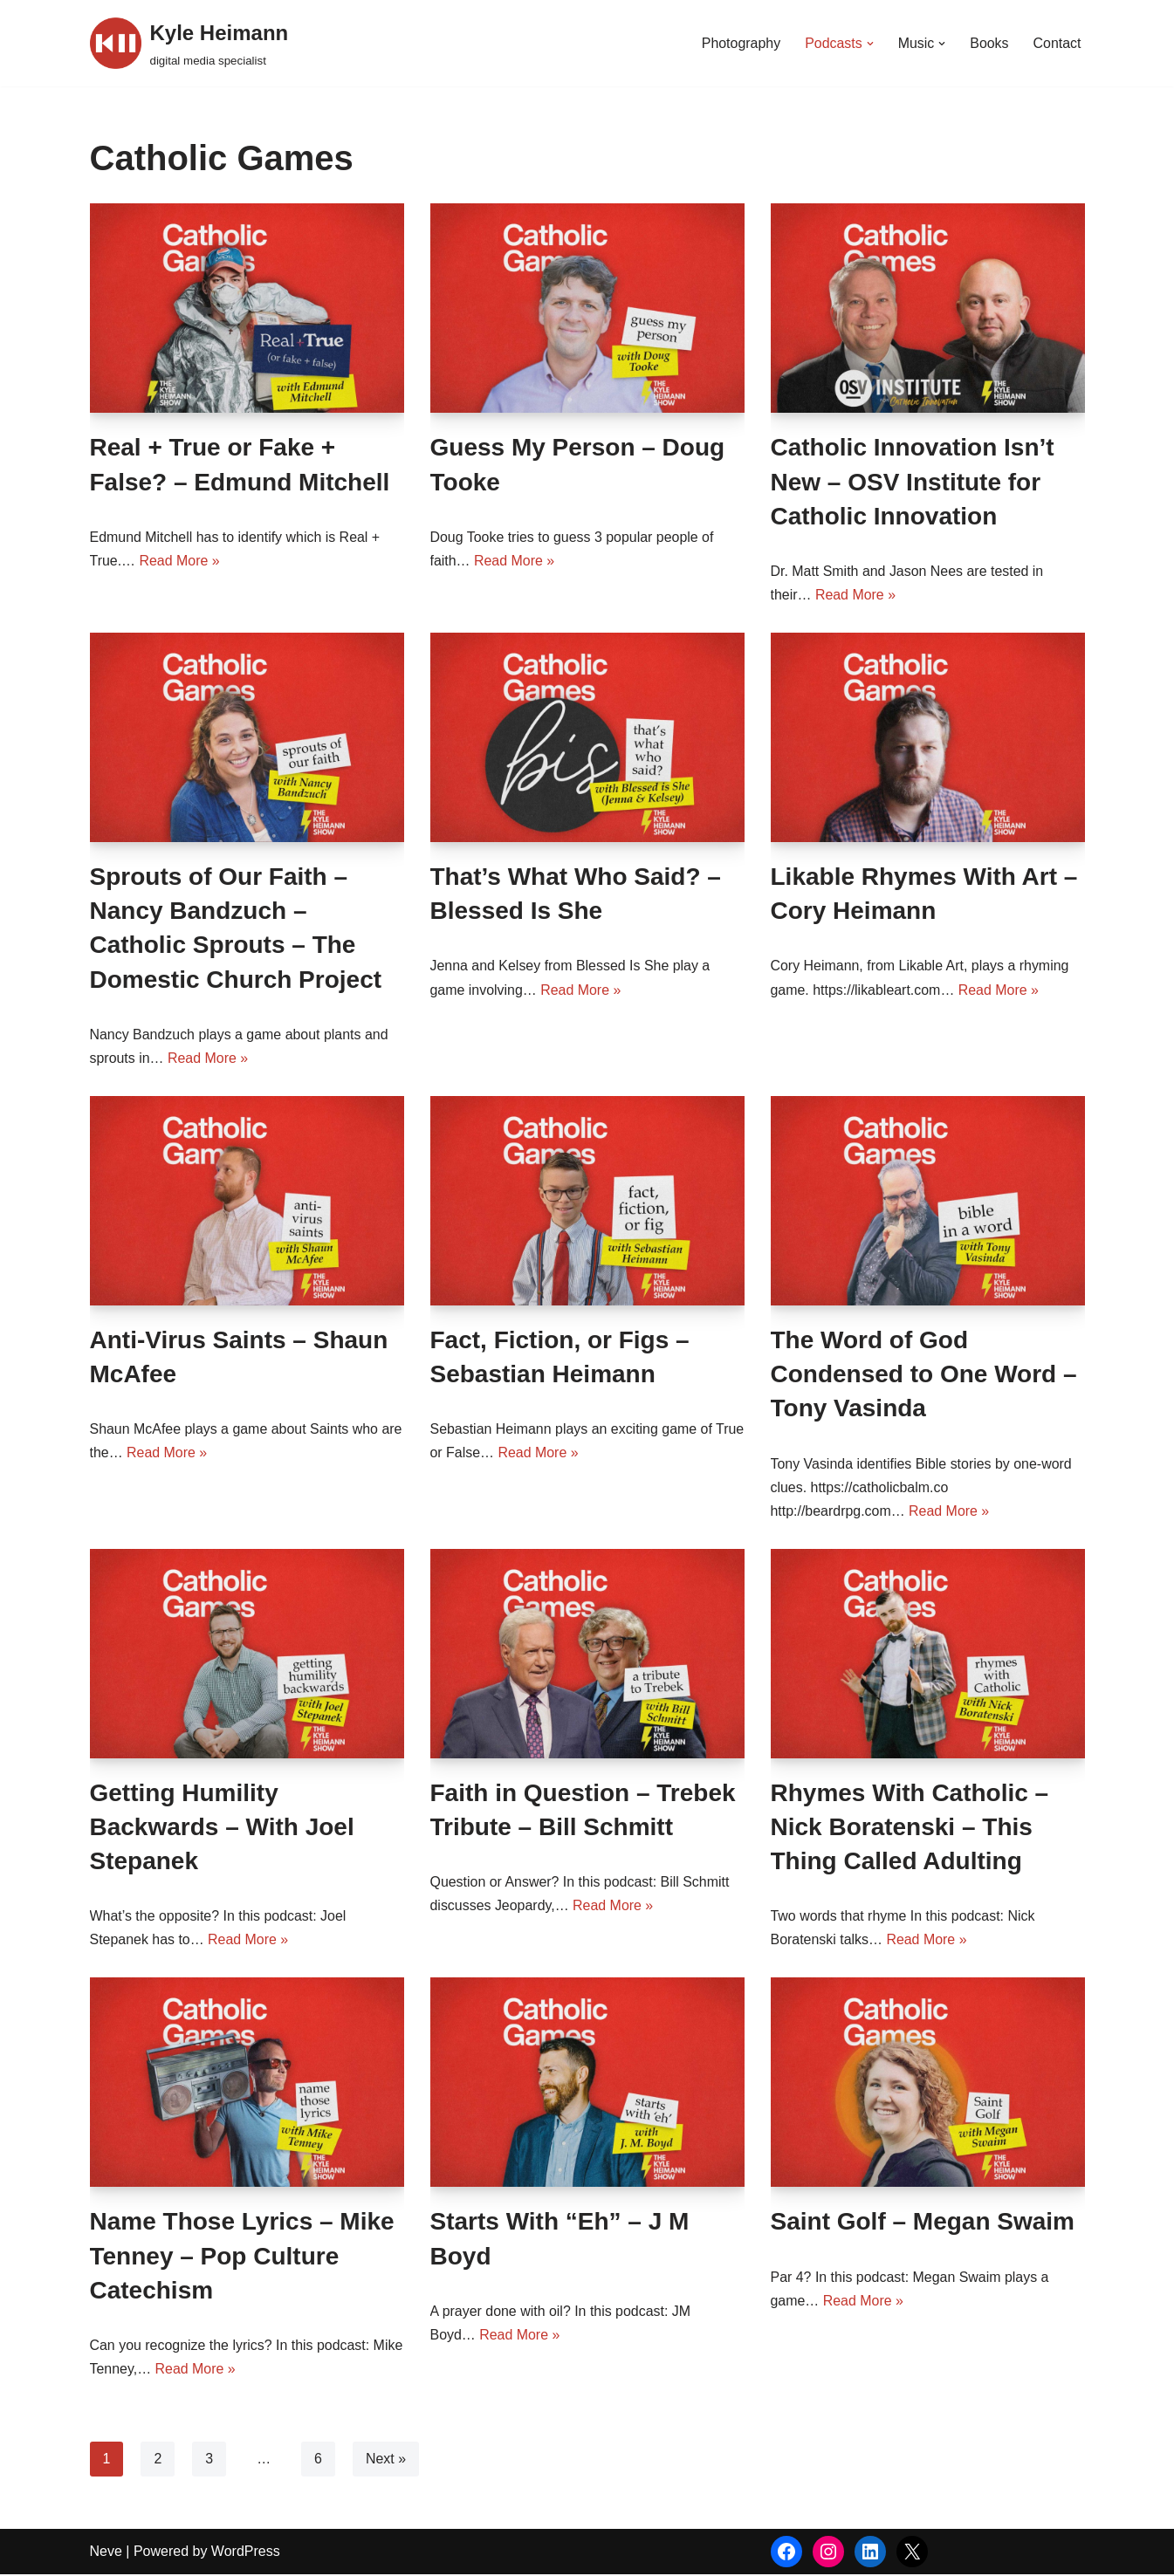 Image resolution: width=1174 pixels, height=2576 pixels. What do you see at coordinates (106, 2552) in the screenshot?
I see `Neve` at bounding box center [106, 2552].